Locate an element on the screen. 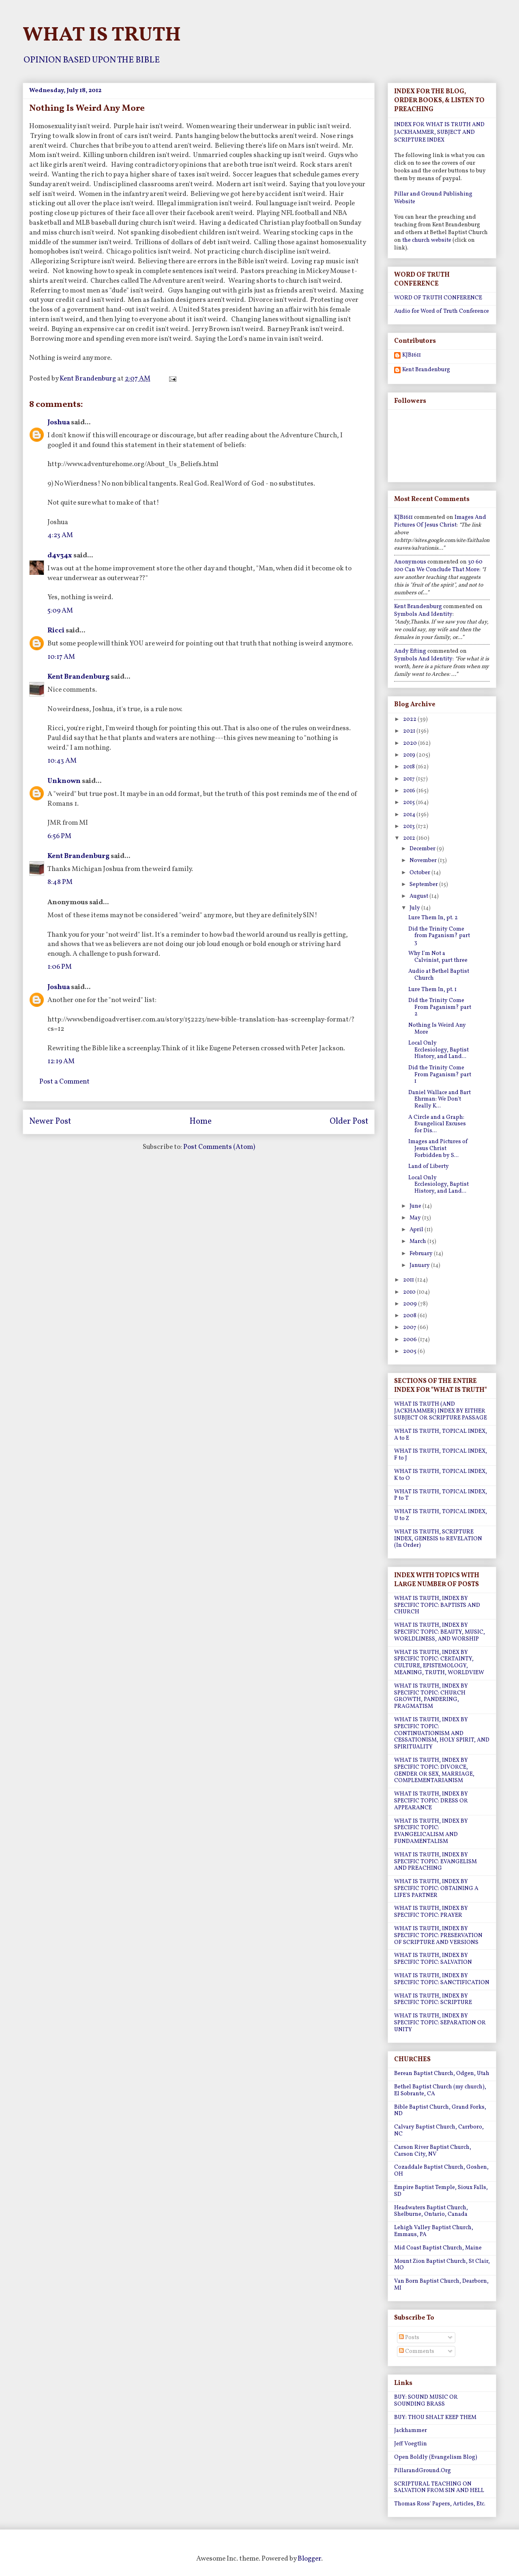 The image size is (519, 2576). Headwaters Baptist Church, Shelburne, Ontario, Canada is located at coordinates (431, 2211).